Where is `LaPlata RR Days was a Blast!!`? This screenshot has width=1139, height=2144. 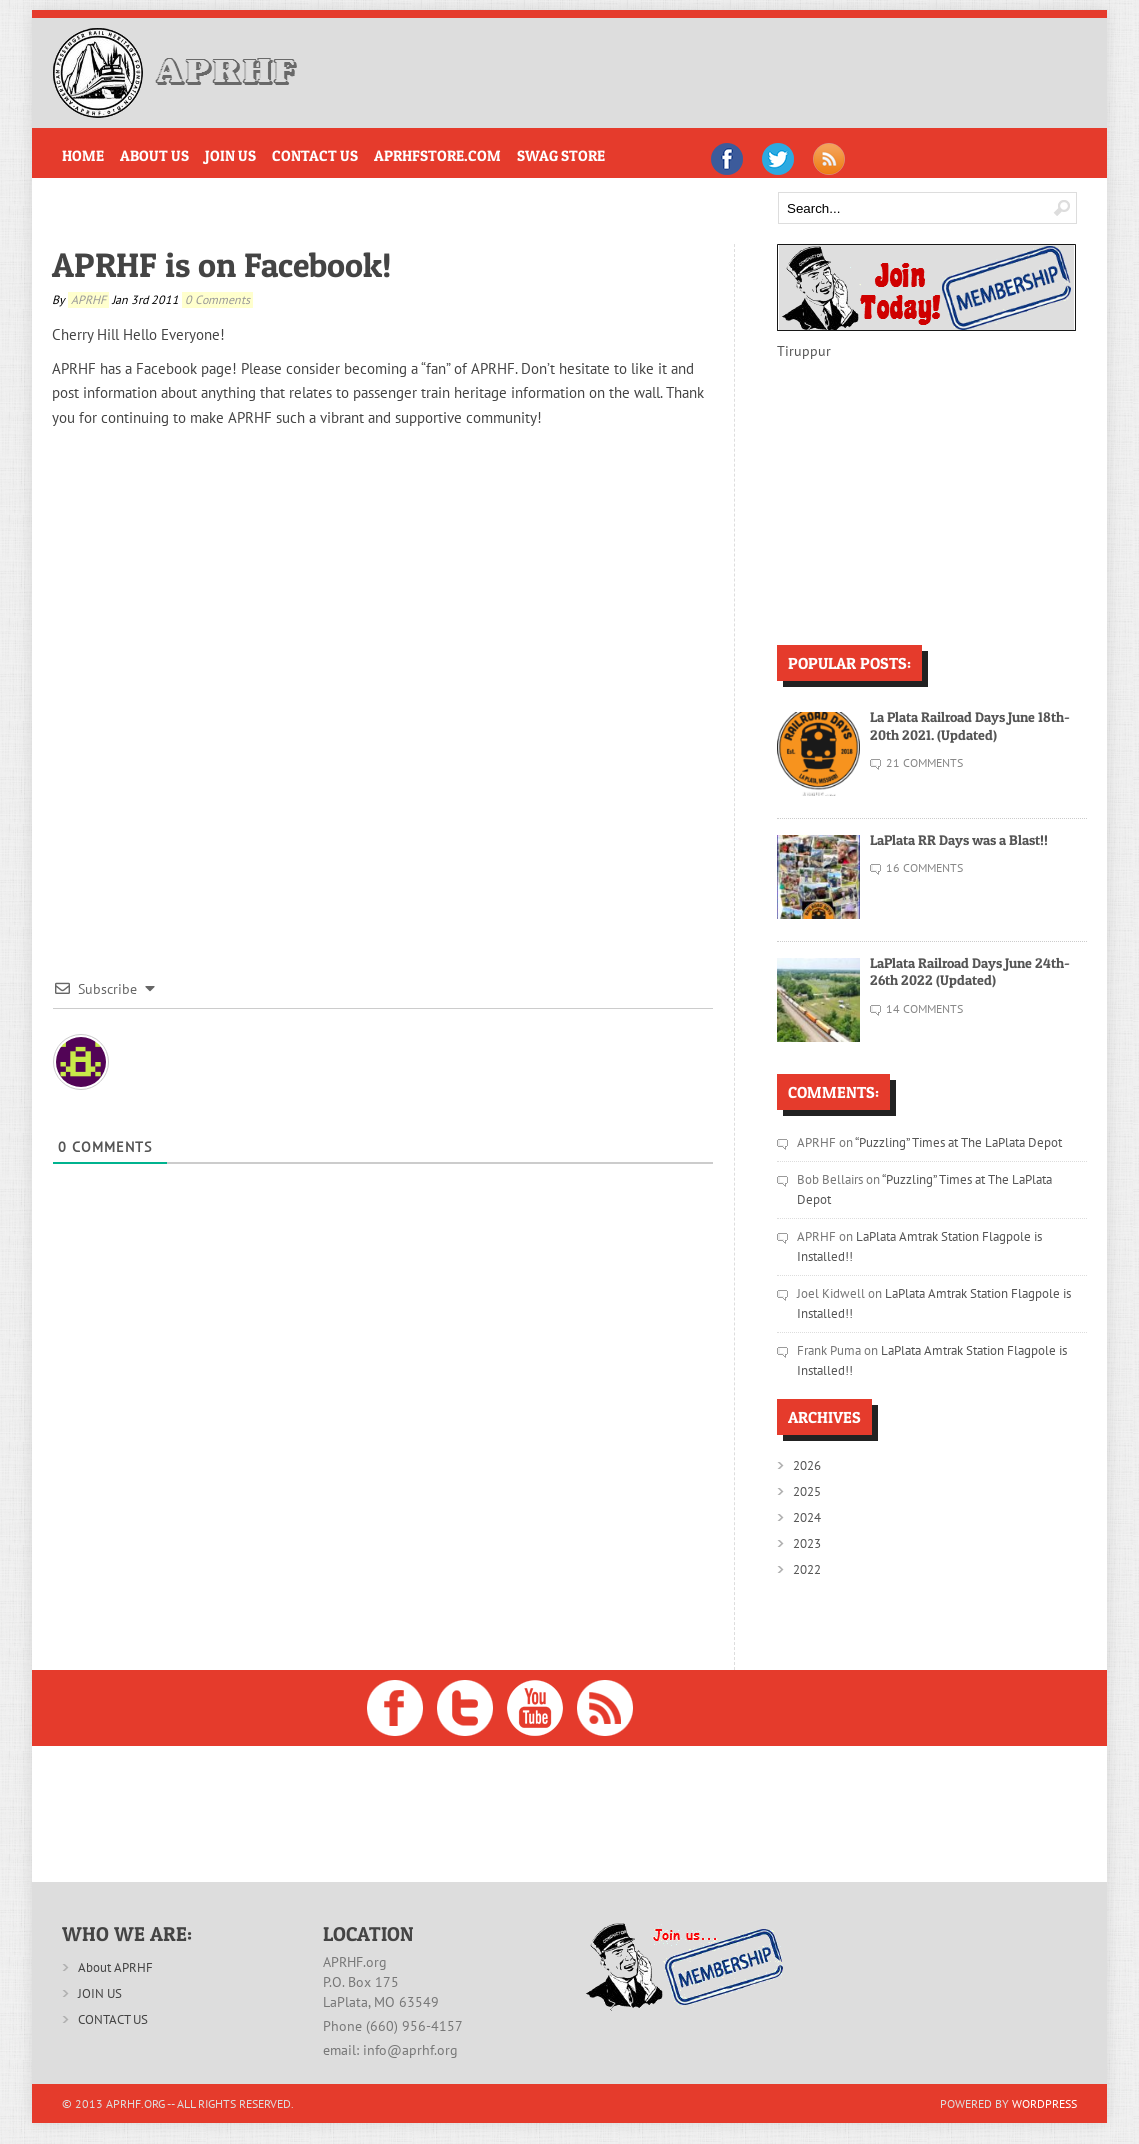 LaPlata RR Days was a Blast!! is located at coordinates (959, 839).